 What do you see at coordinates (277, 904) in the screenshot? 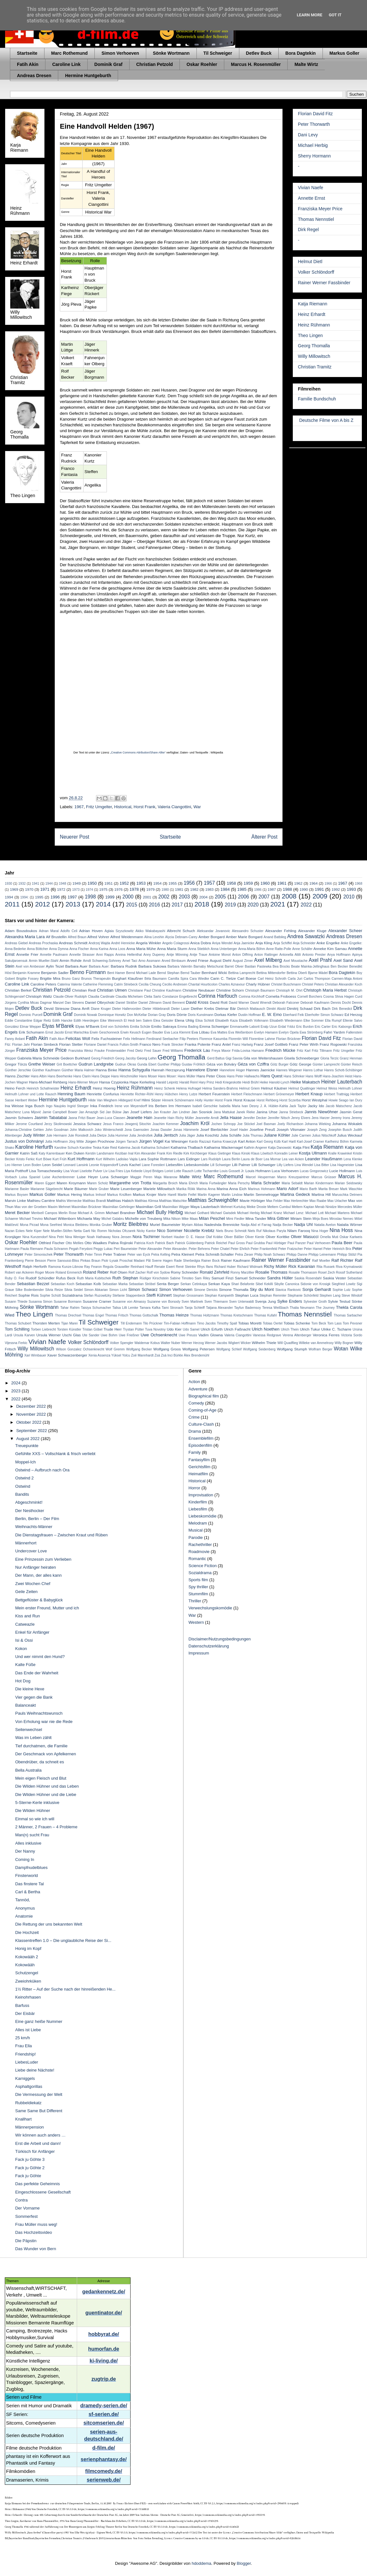
I see `2021` at bounding box center [277, 904].